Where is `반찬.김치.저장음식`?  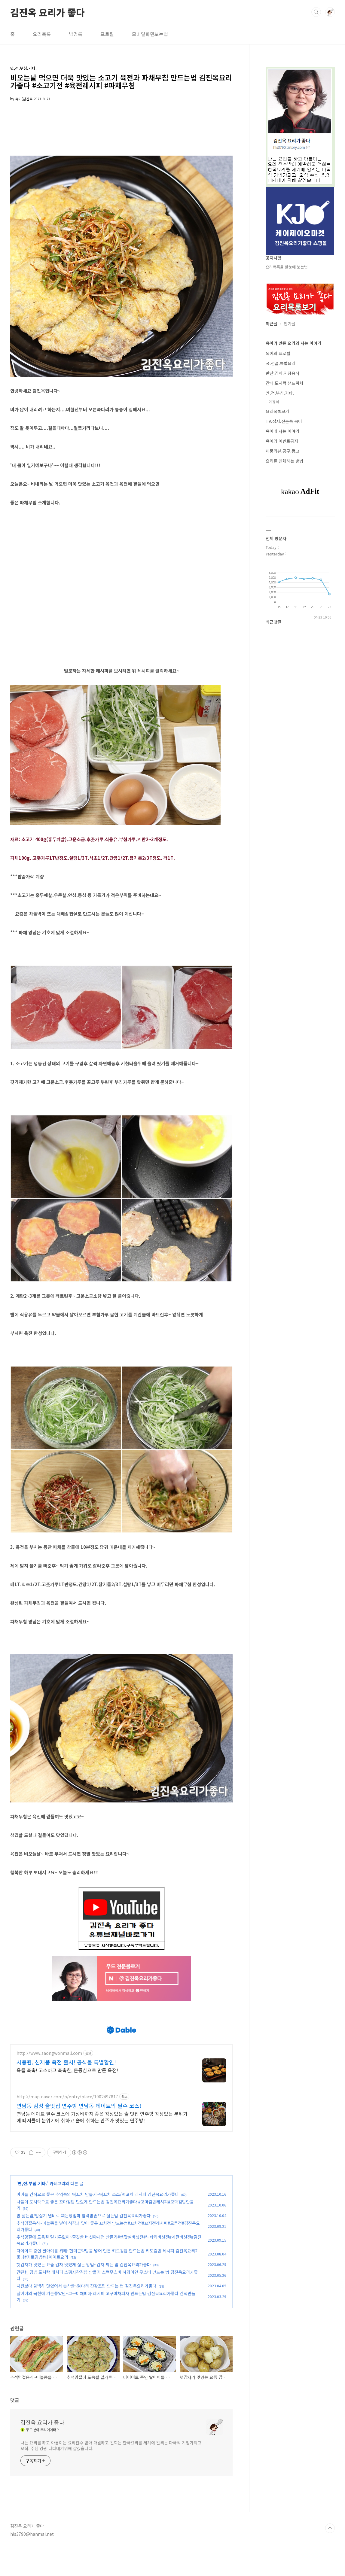
반찬.김치.저장음식 is located at coordinates (282, 373).